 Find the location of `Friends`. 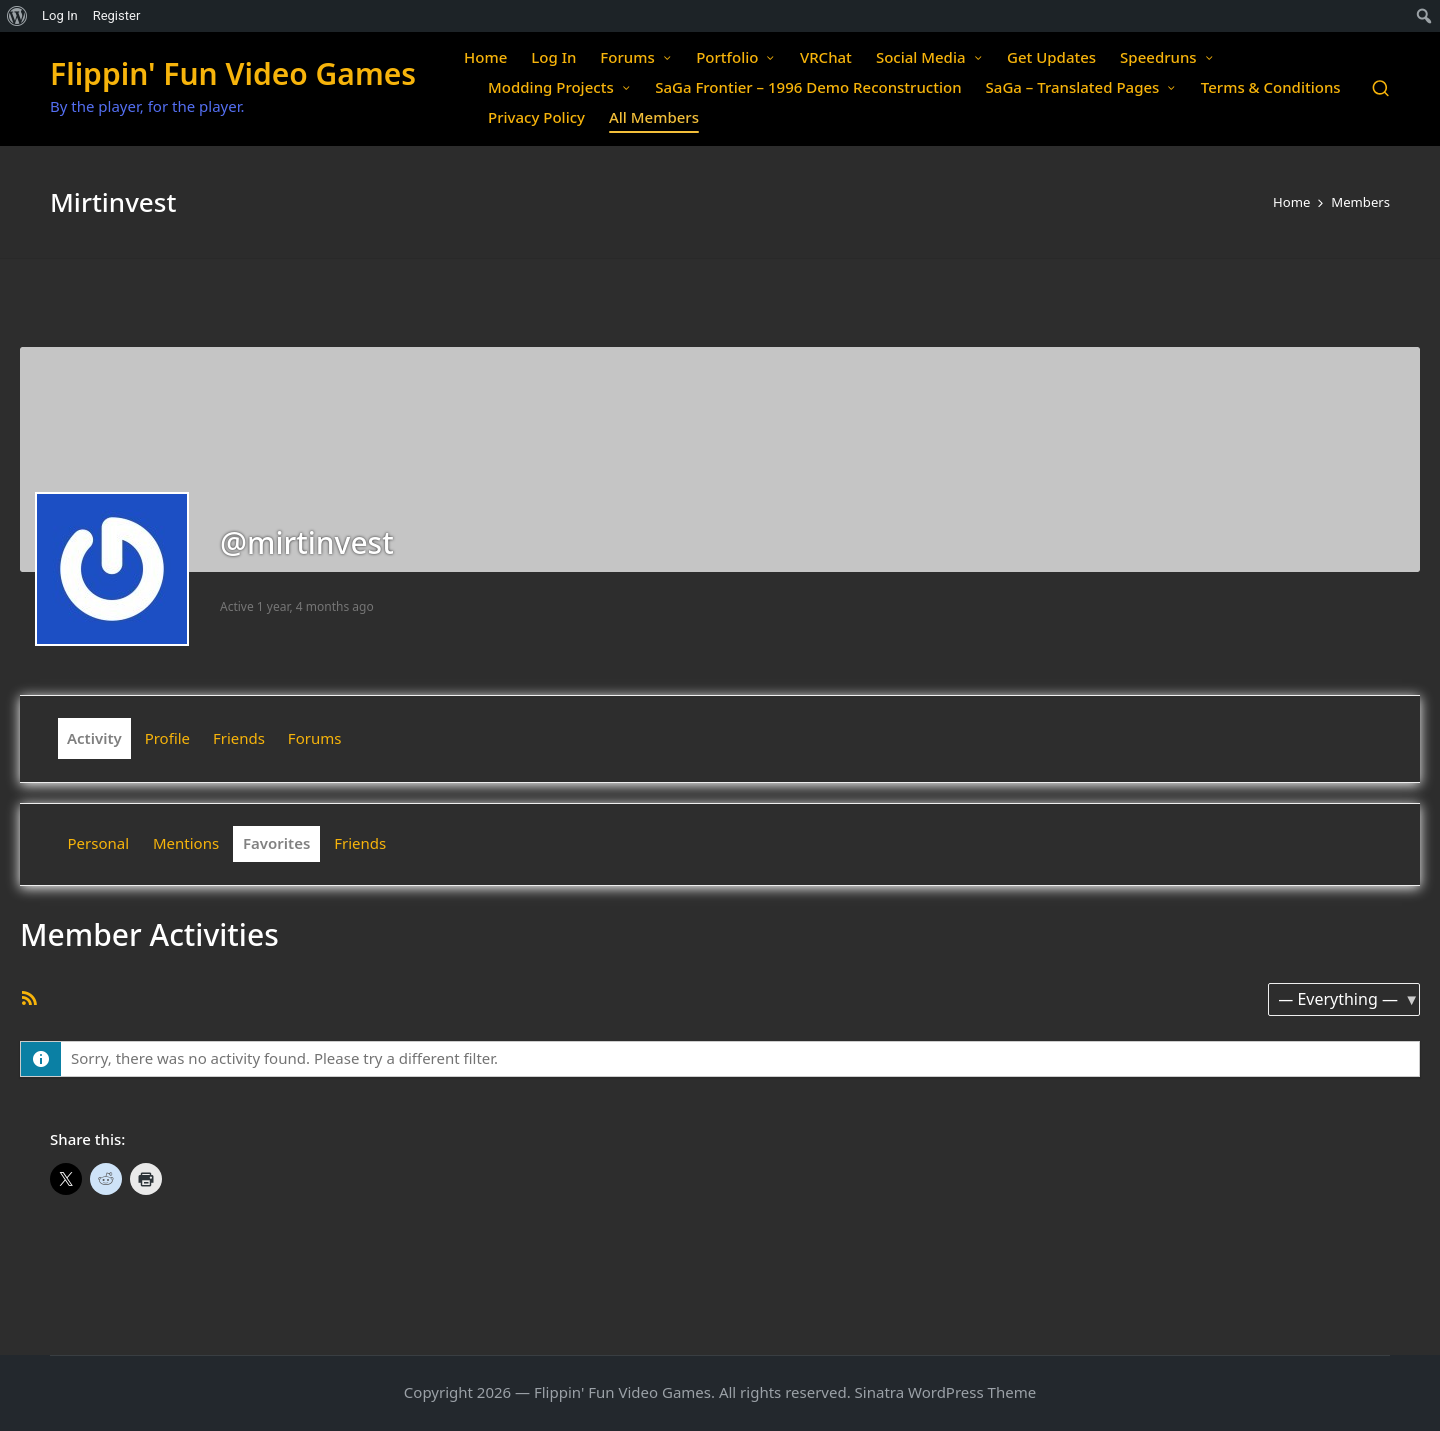

Friends is located at coordinates (239, 738).